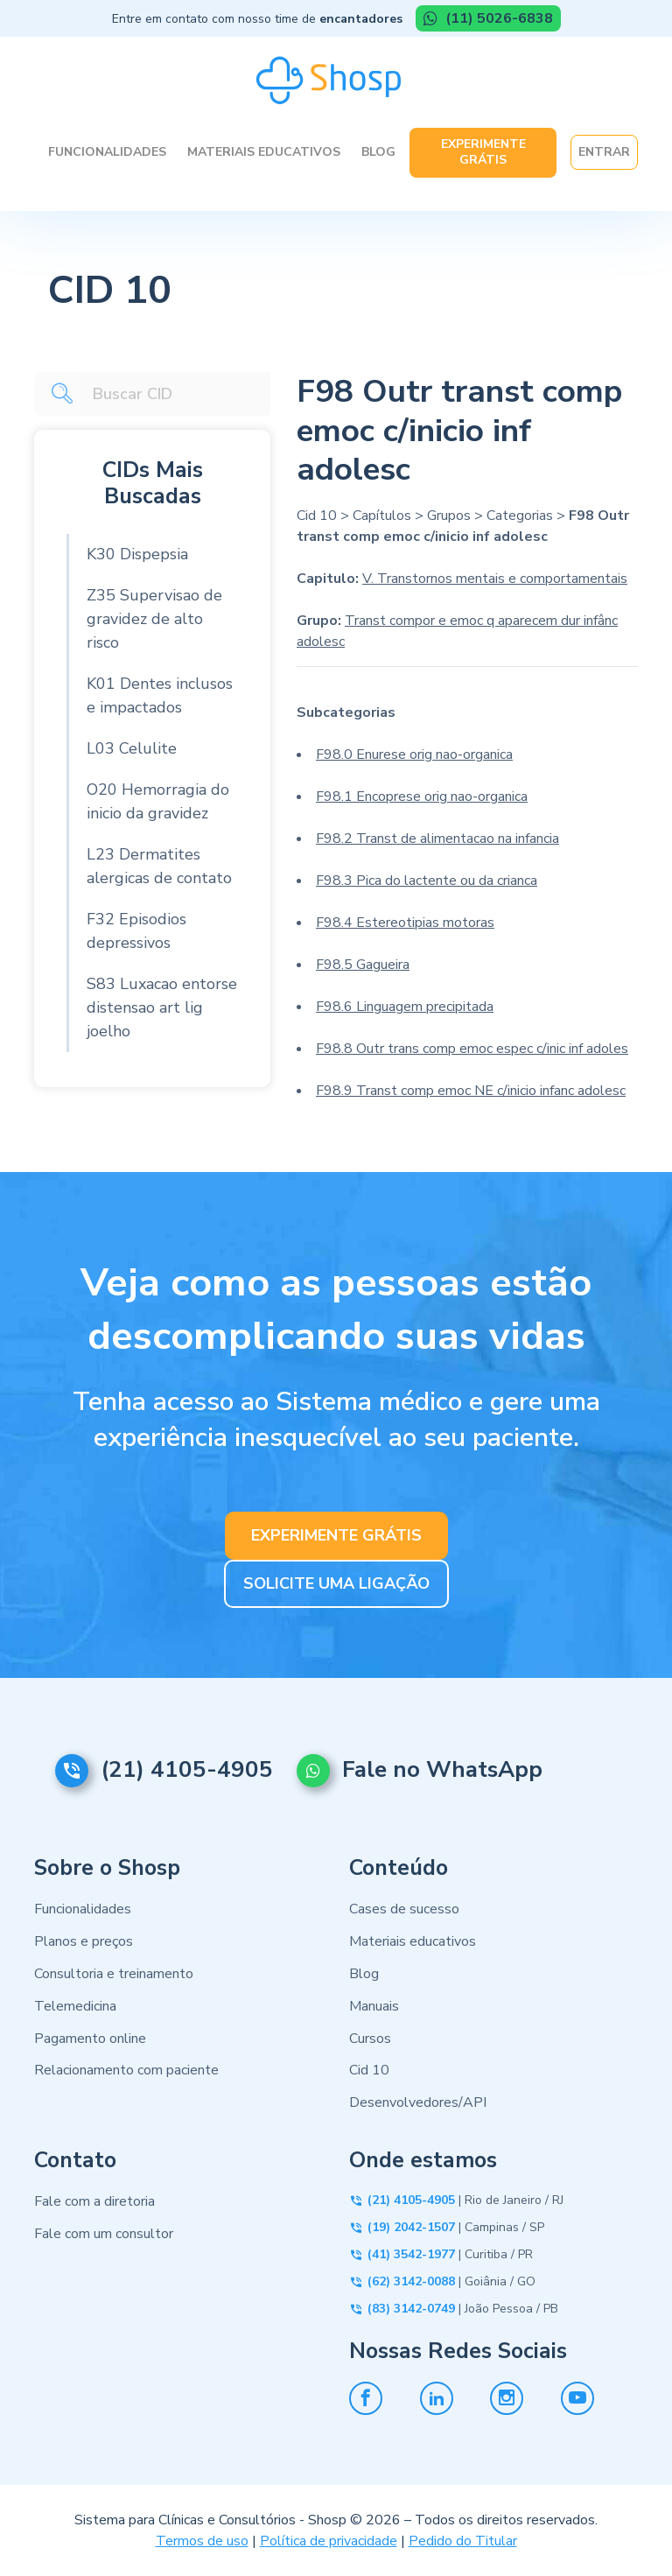 The width and height of the screenshot is (672, 2576). What do you see at coordinates (136, 931) in the screenshot?
I see `F32 Episodios depressivos` at bounding box center [136, 931].